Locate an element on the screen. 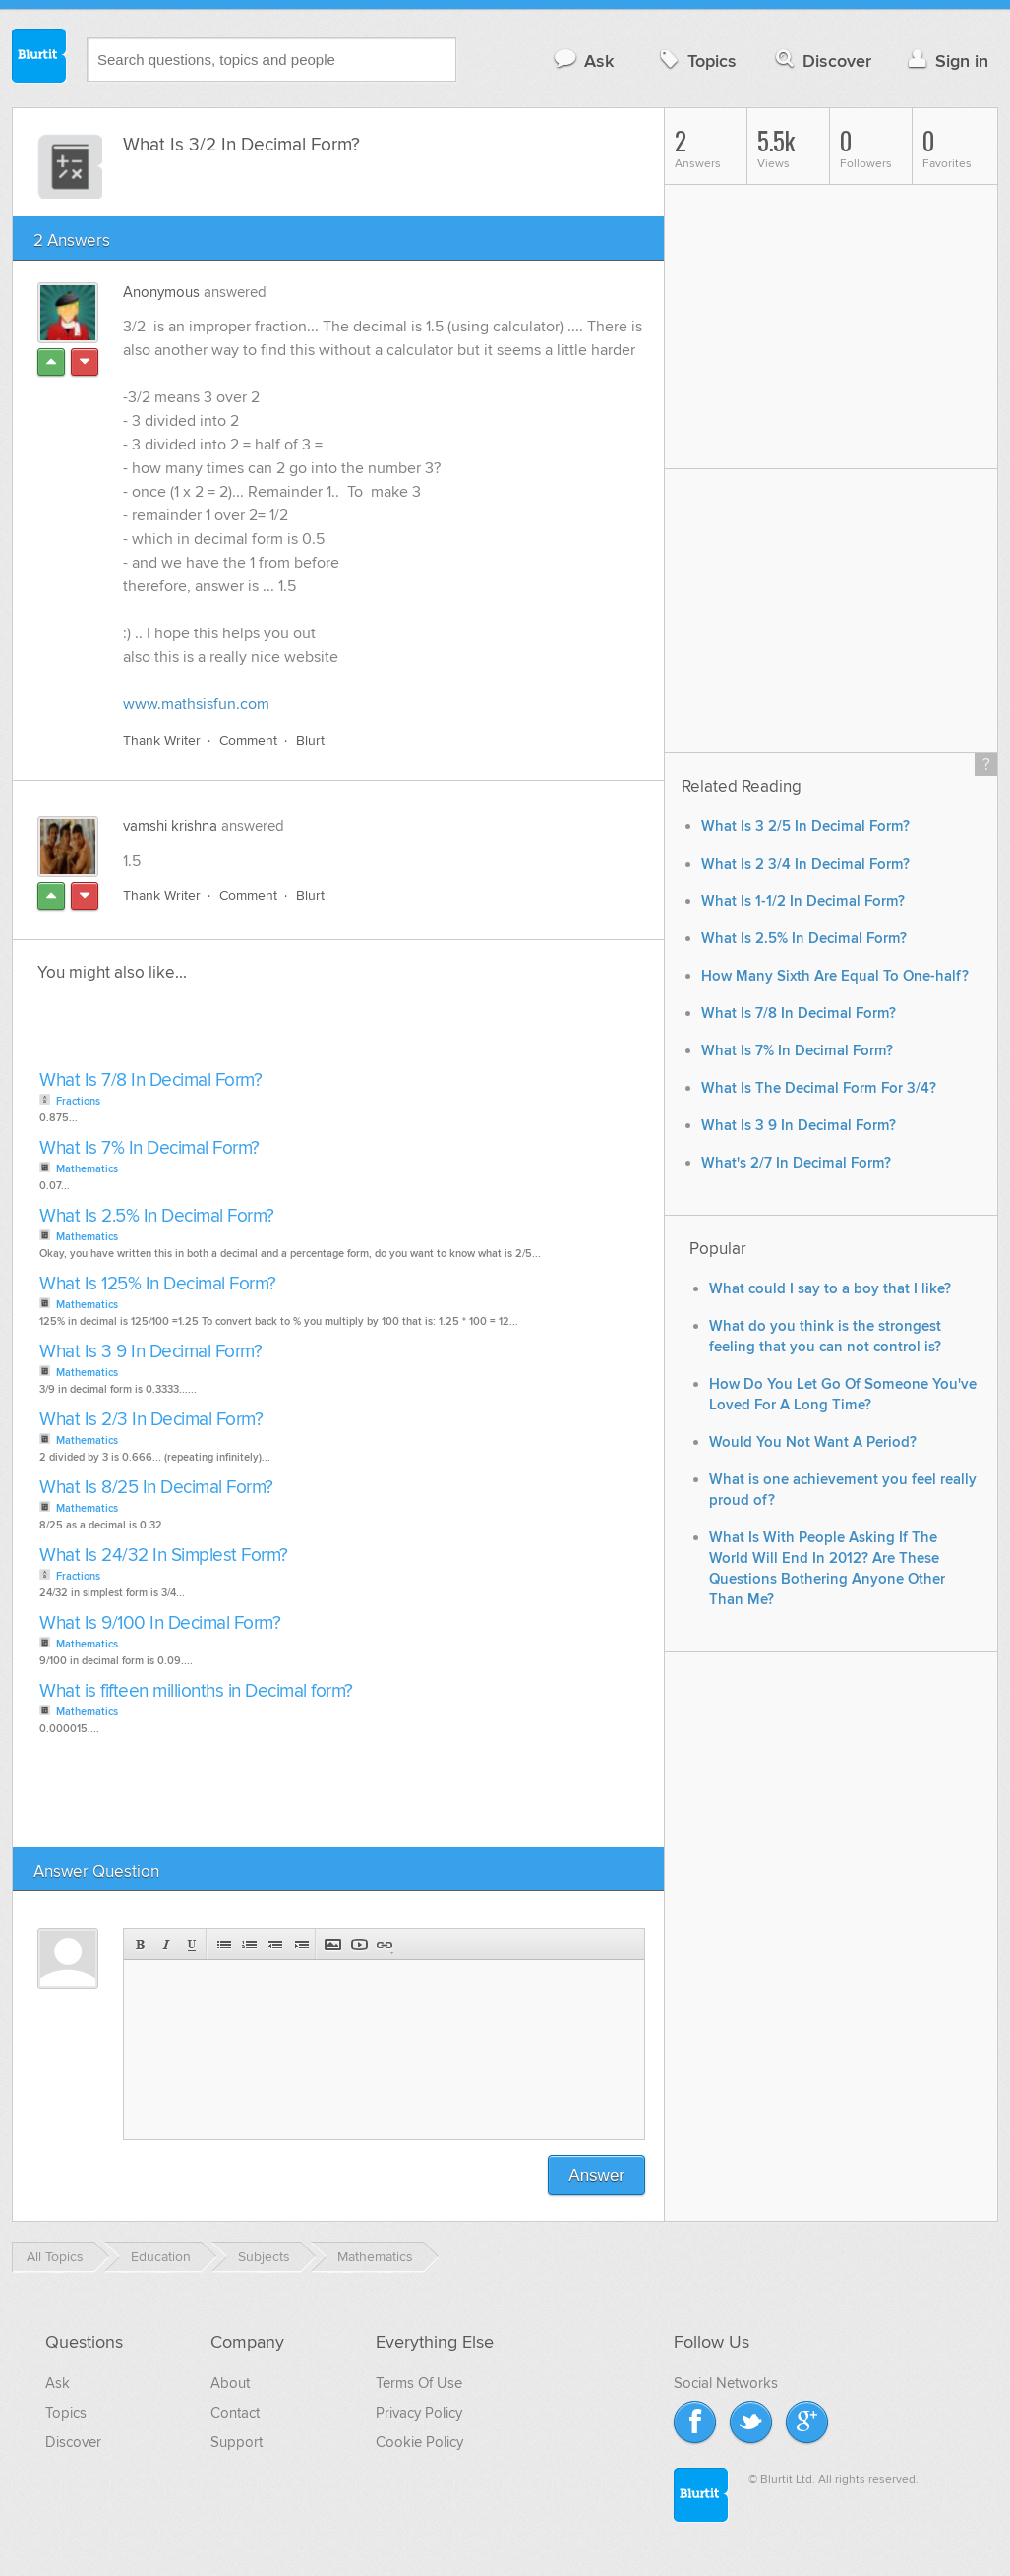  Contact is located at coordinates (235, 2413).